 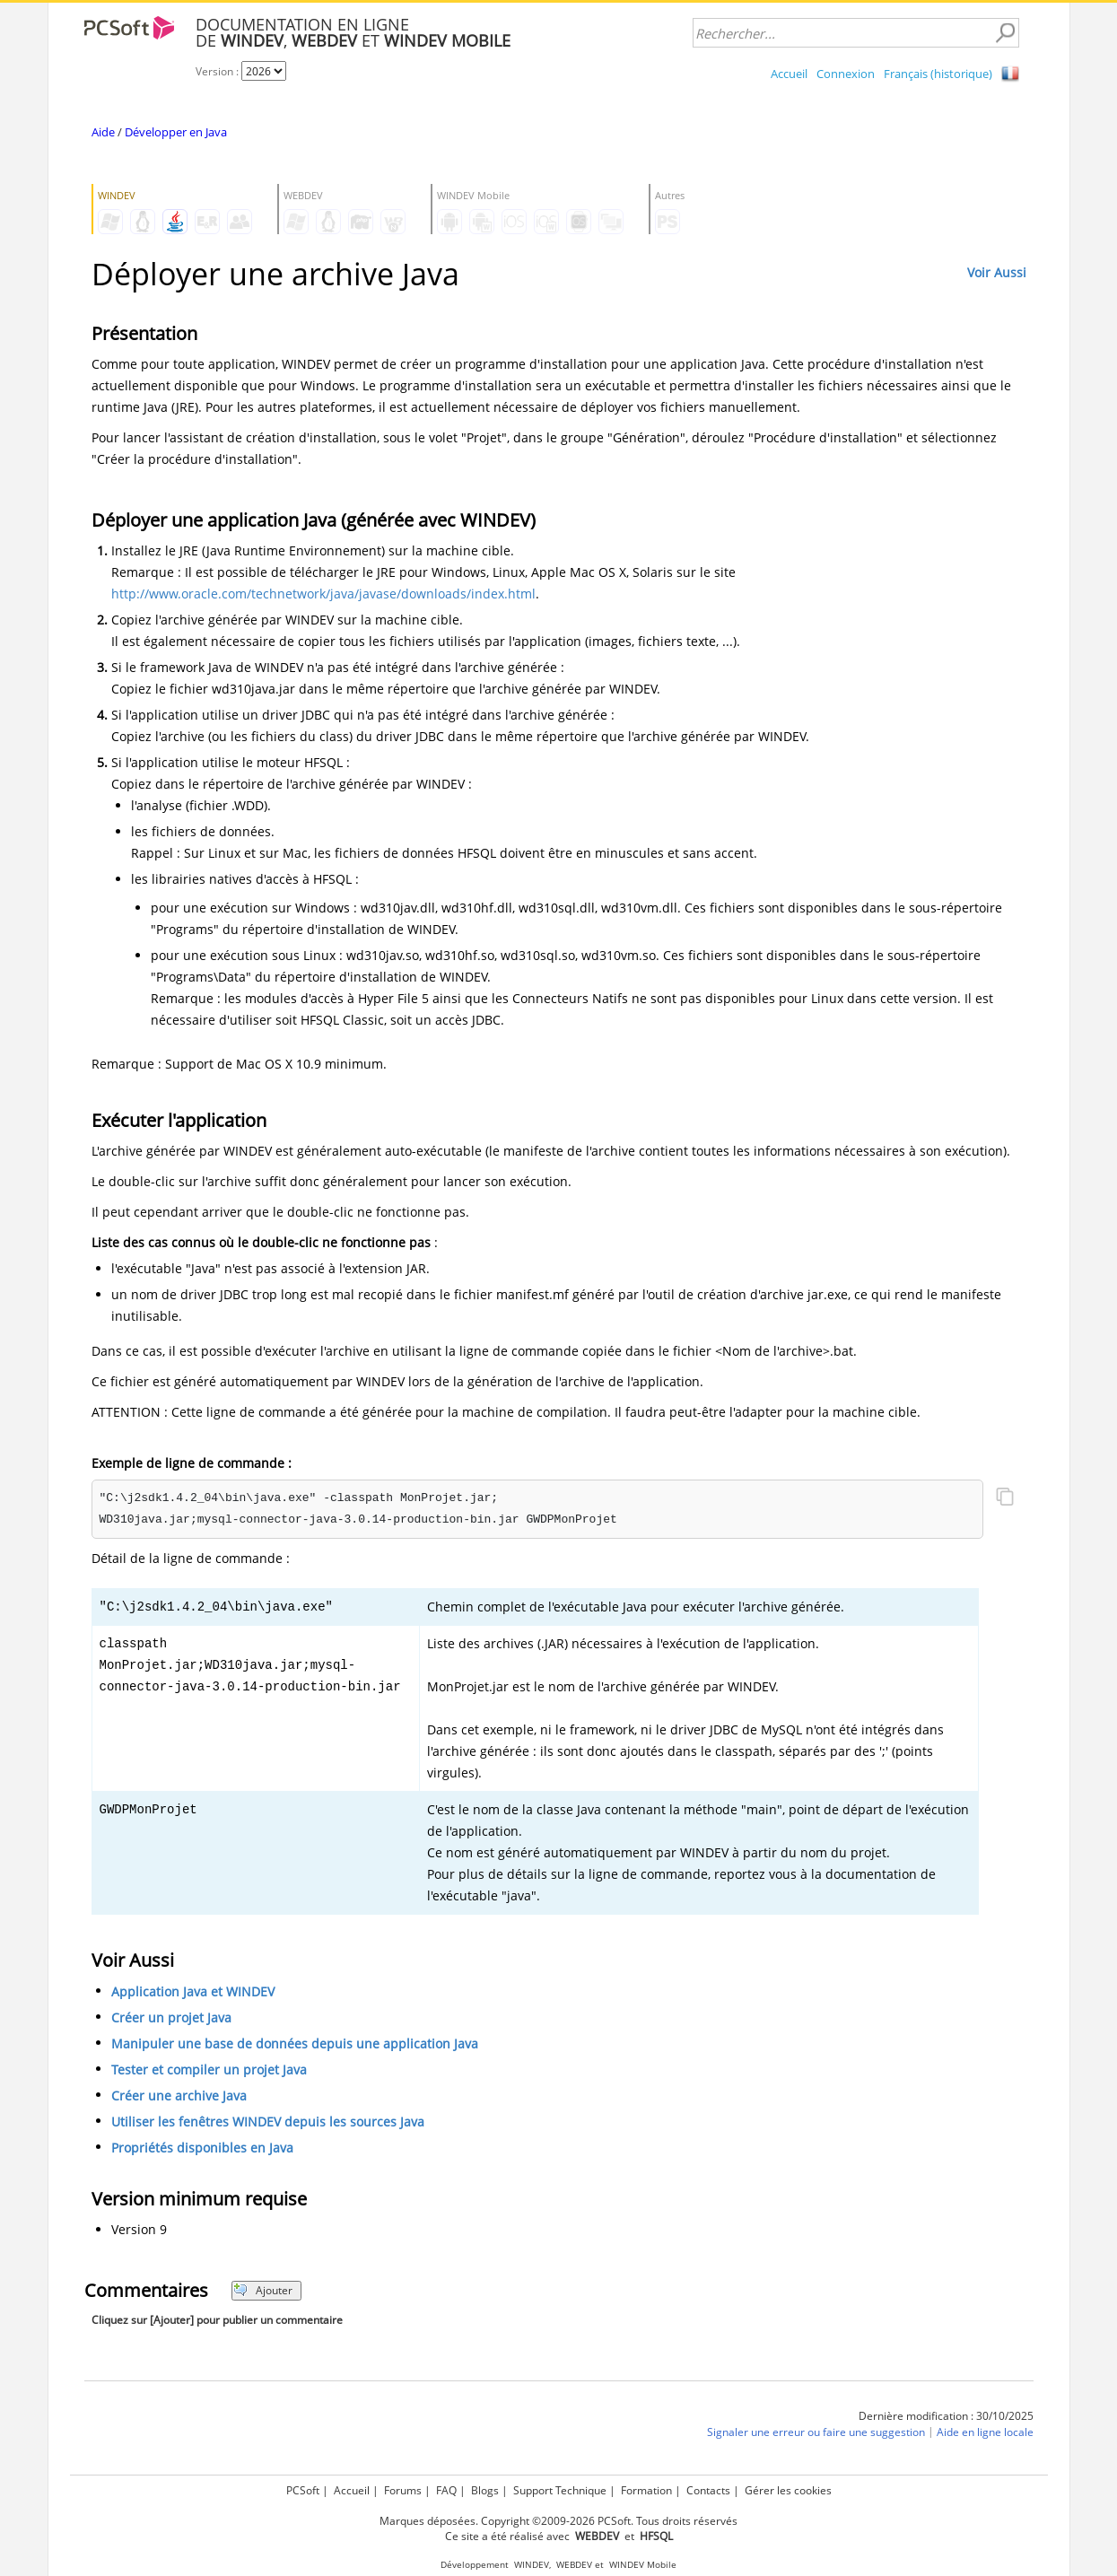 I want to click on Français (historique), so click(x=938, y=73).